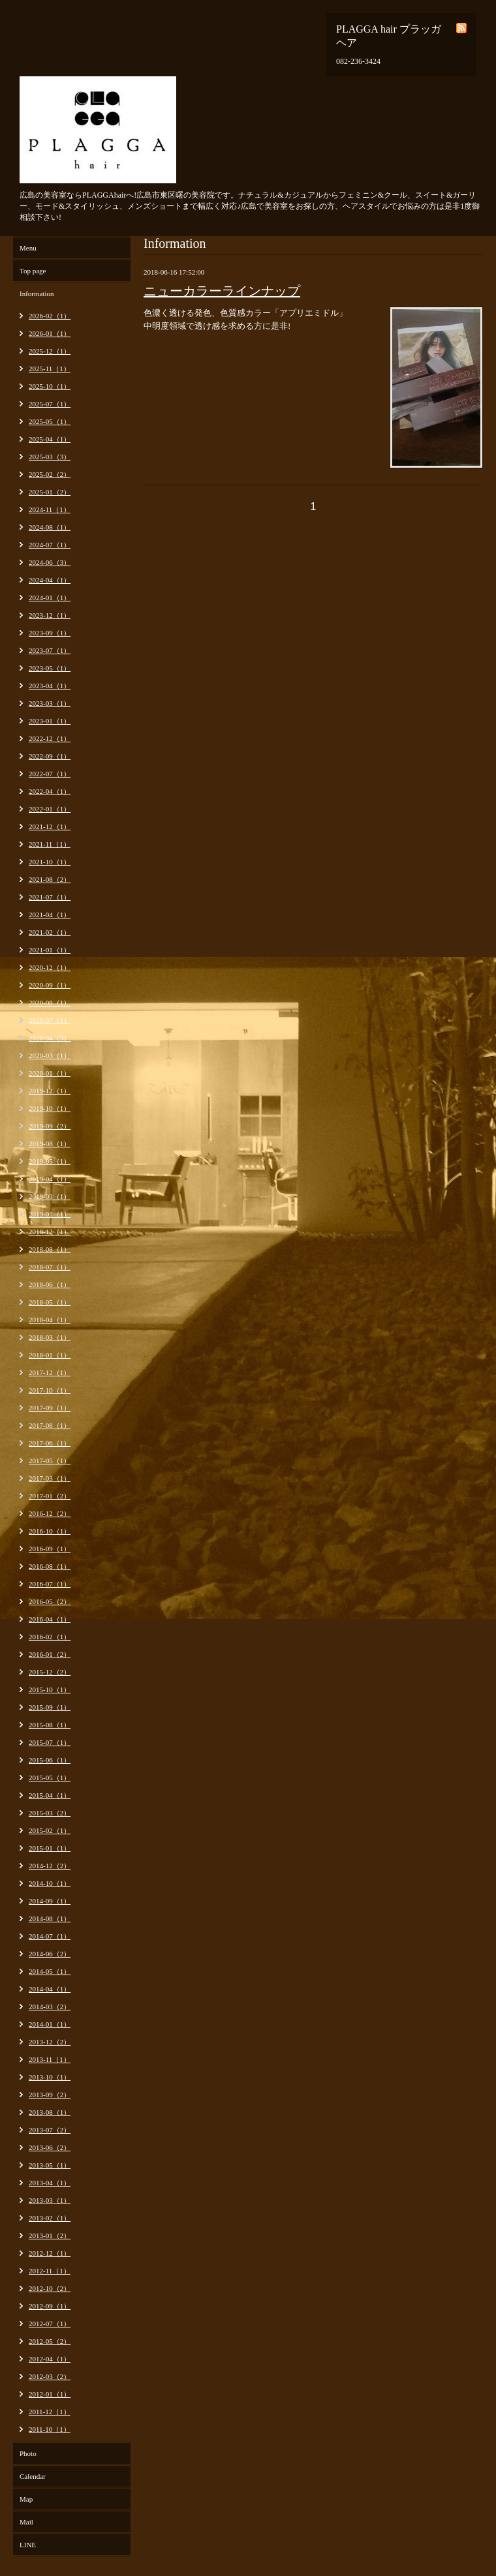  I want to click on 2017-01（2）, so click(49, 1496).